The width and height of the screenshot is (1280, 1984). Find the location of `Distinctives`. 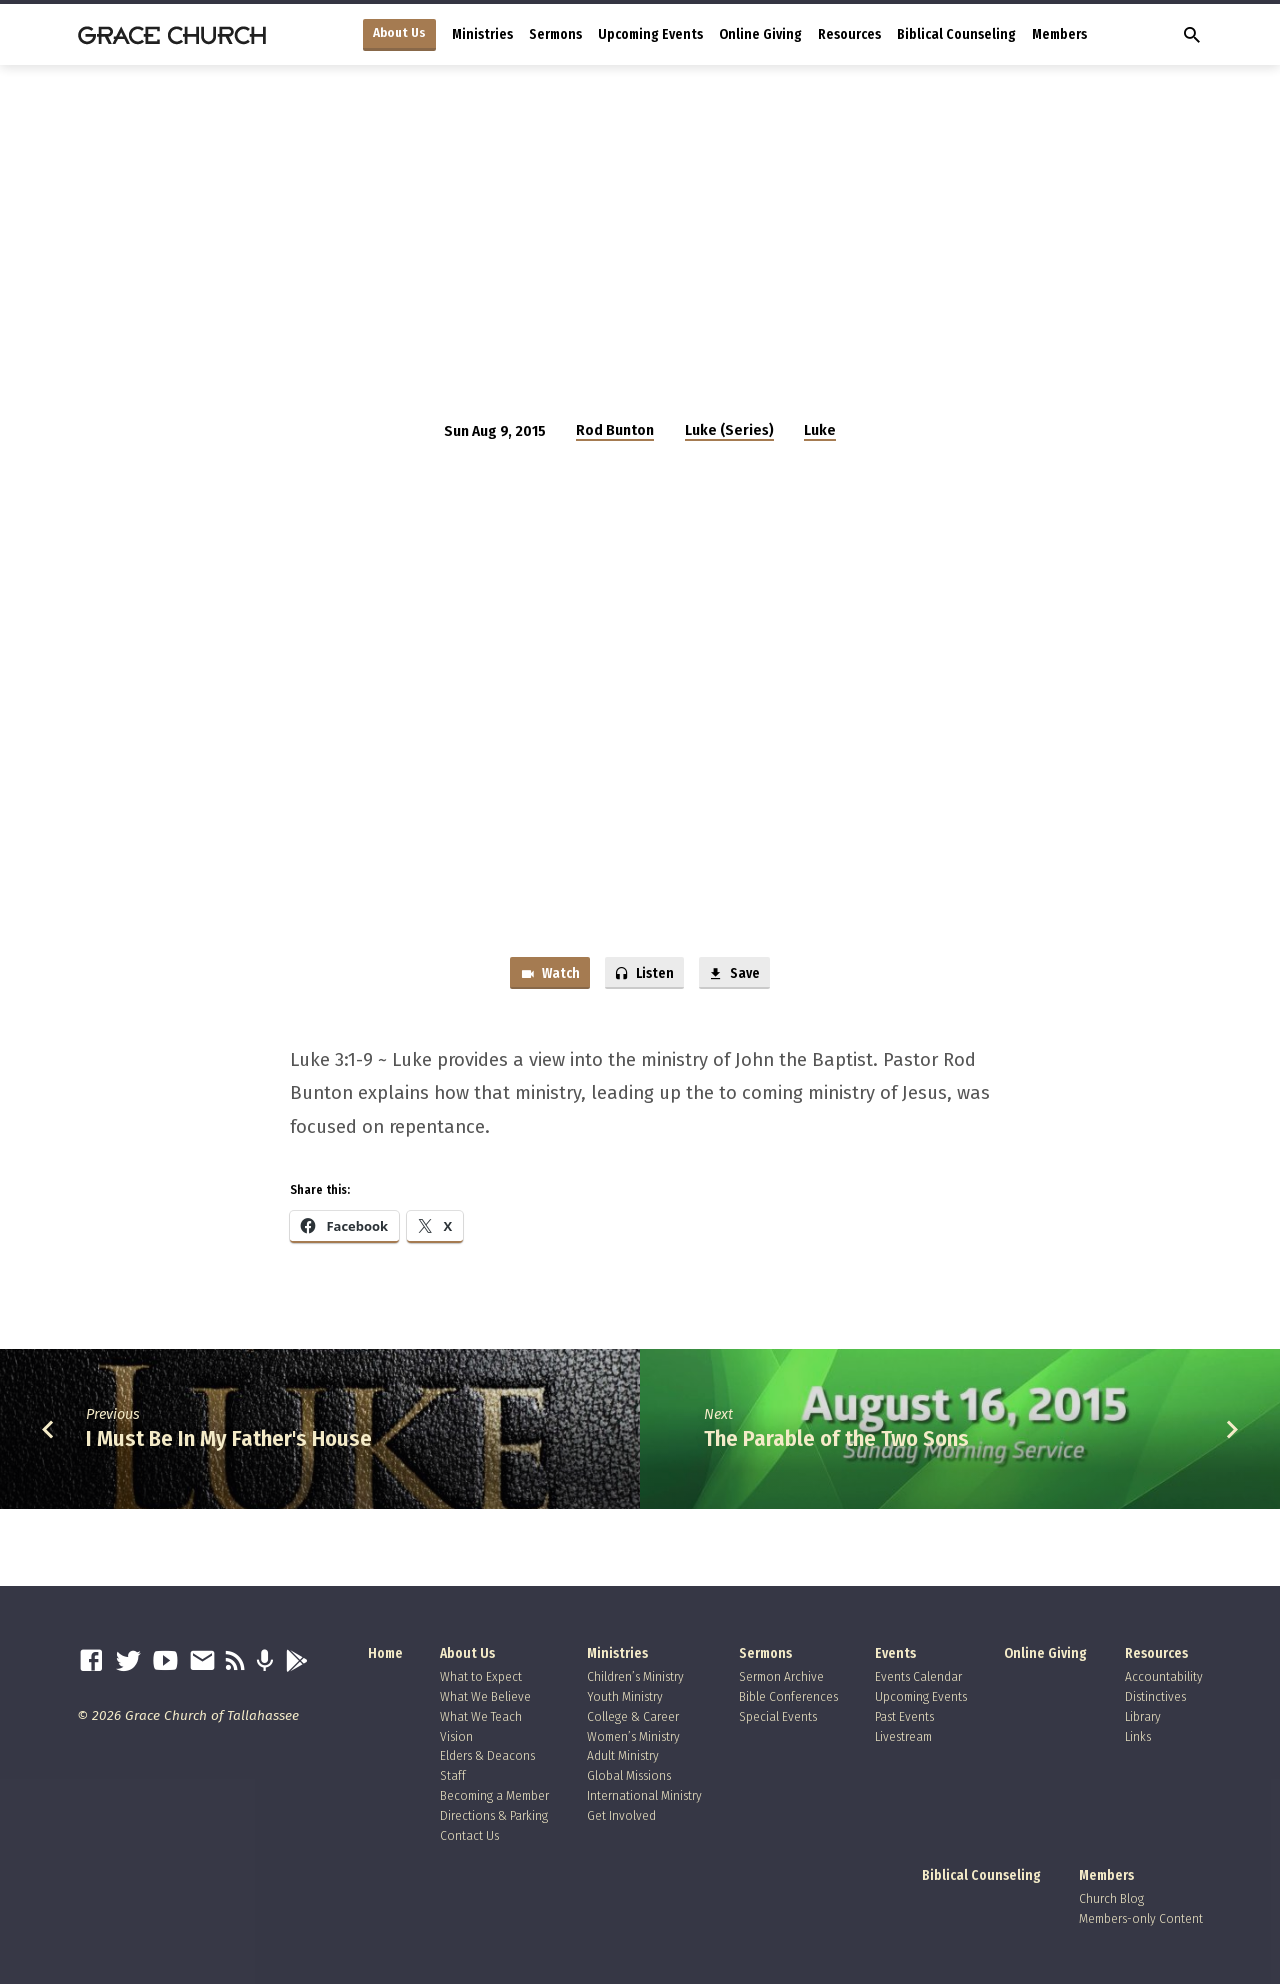

Distinctives is located at coordinates (1155, 1696).